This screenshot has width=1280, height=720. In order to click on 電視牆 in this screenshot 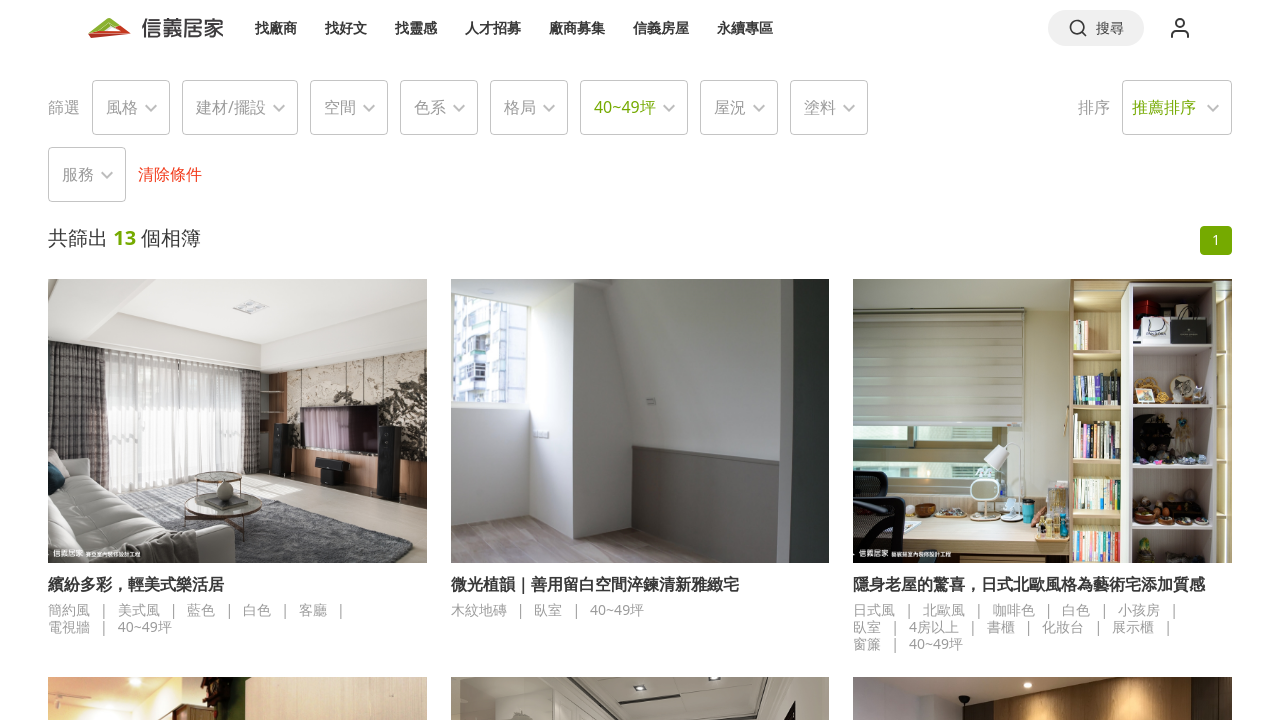, I will do `click(69, 626)`.